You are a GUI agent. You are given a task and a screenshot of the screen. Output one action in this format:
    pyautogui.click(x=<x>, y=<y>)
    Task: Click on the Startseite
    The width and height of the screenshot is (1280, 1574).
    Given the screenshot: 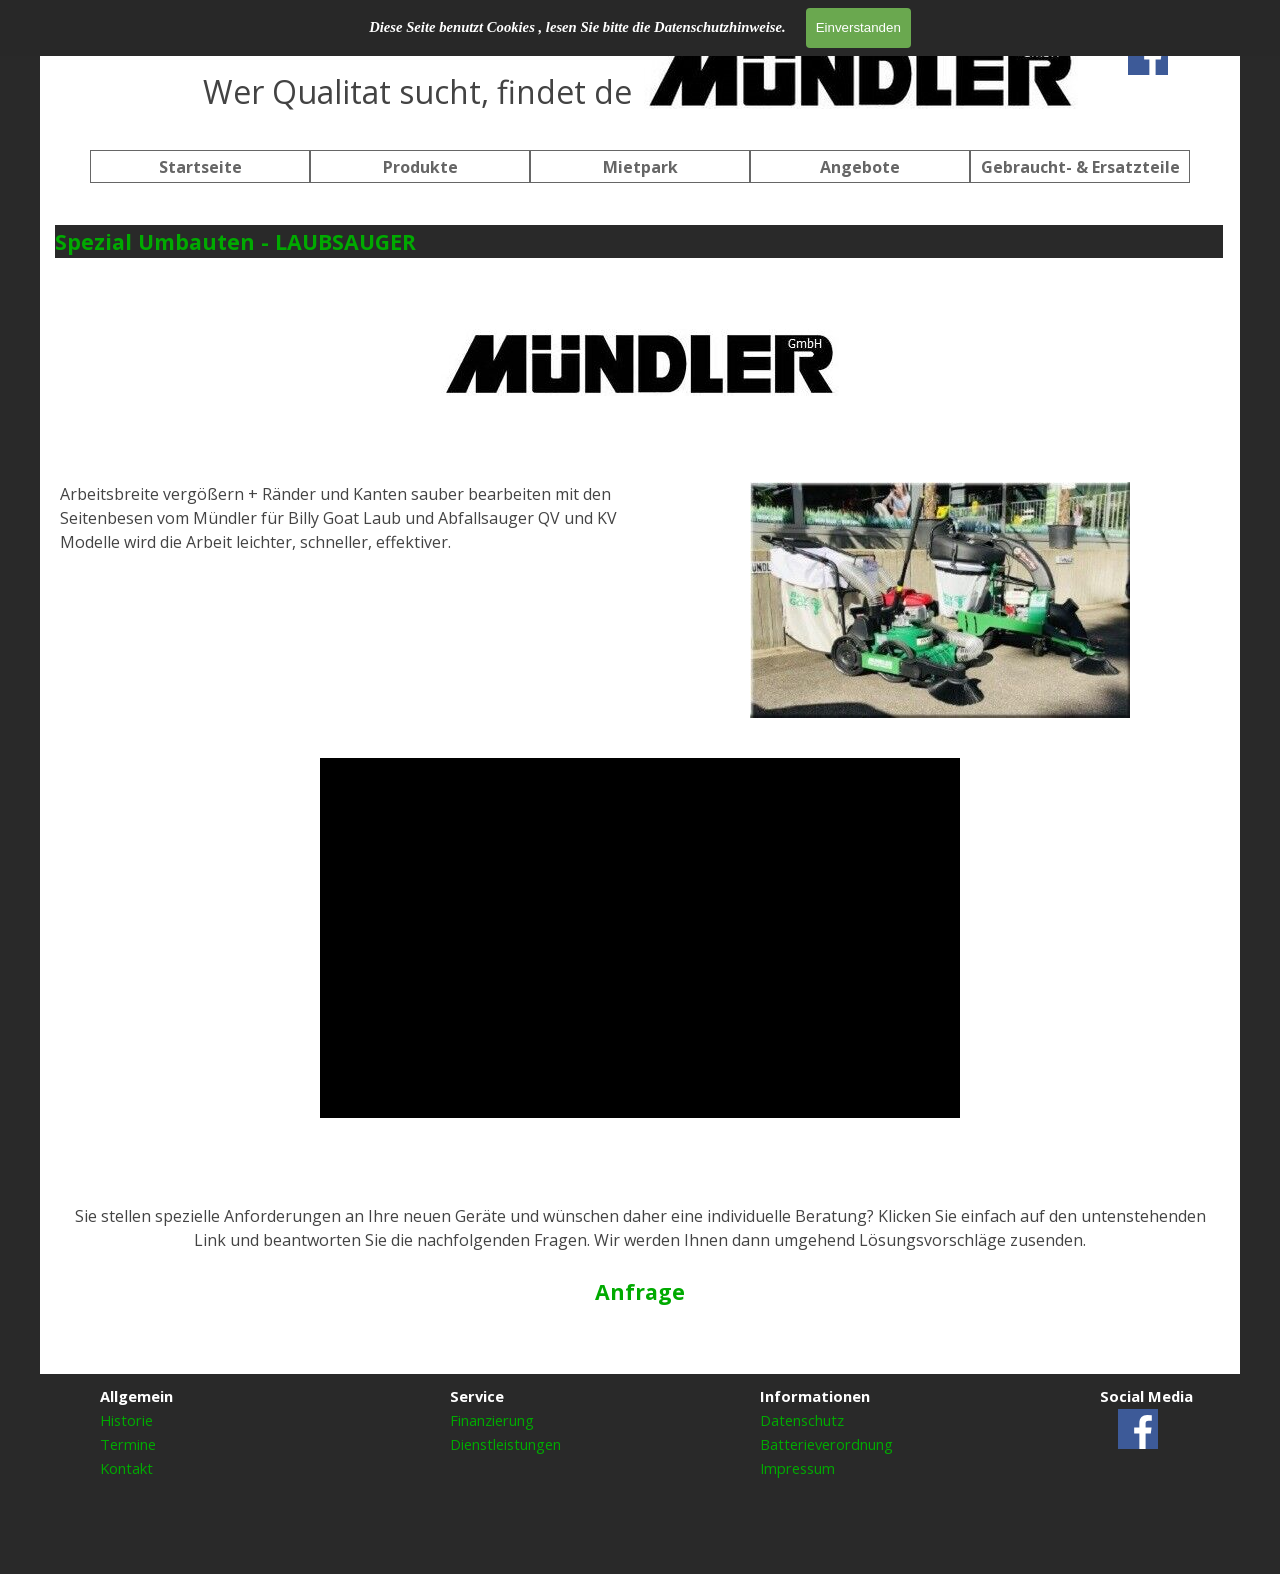 What is the action you would take?
    pyautogui.click(x=200, y=167)
    